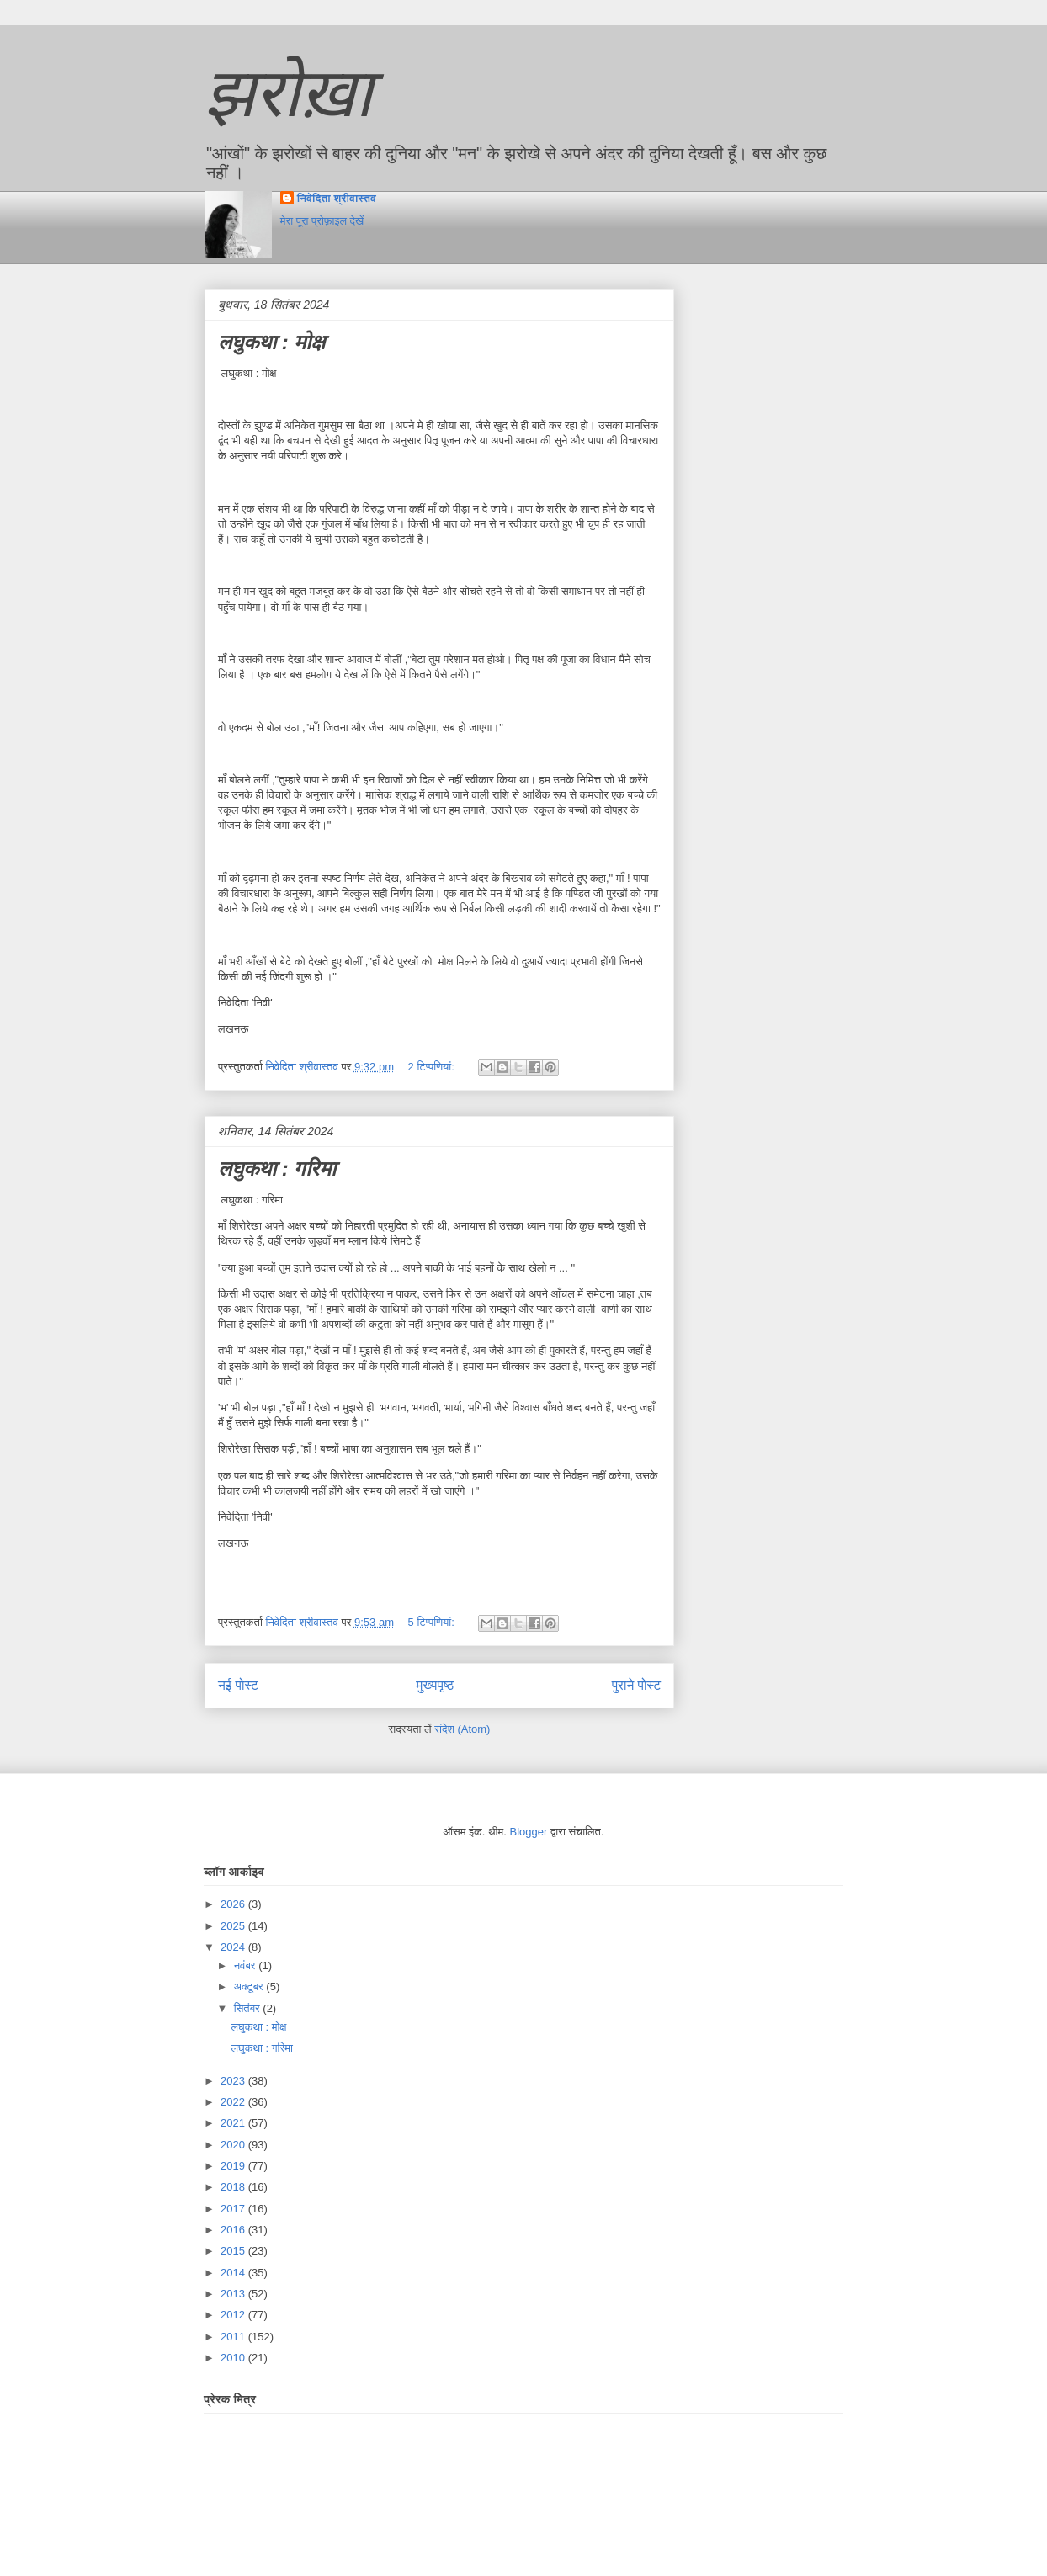 The height and width of the screenshot is (2576, 1047). What do you see at coordinates (234, 2314) in the screenshot?
I see `2012` at bounding box center [234, 2314].